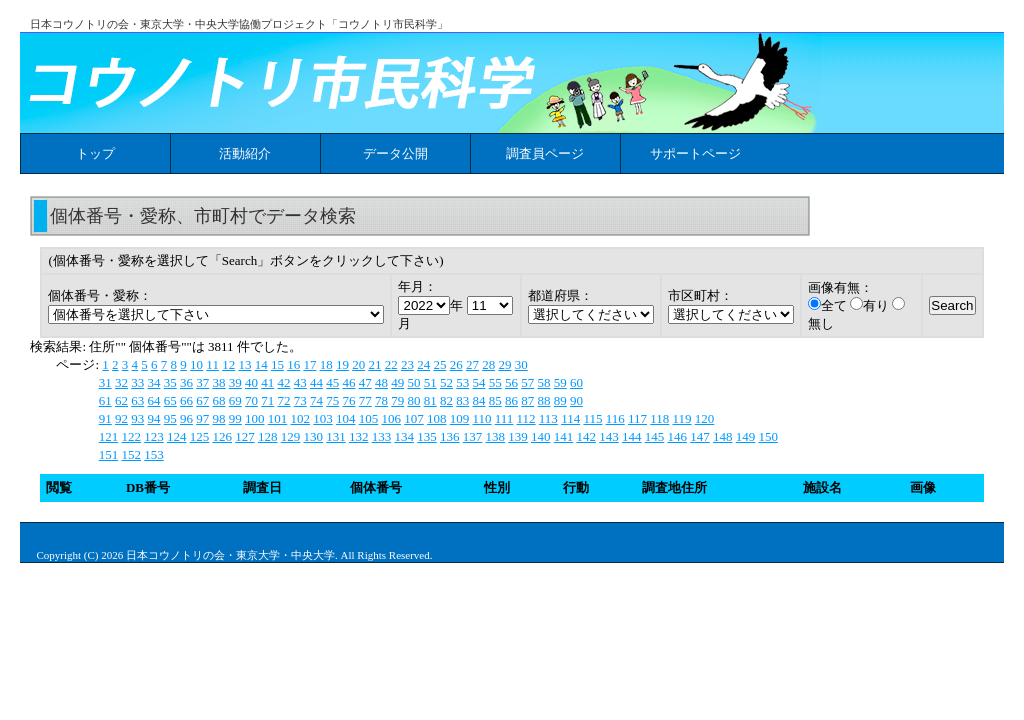 The image size is (1024, 720). What do you see at coordinates (423, 364) in the screenshot?
I see `24` at bounding box center [423, 364].